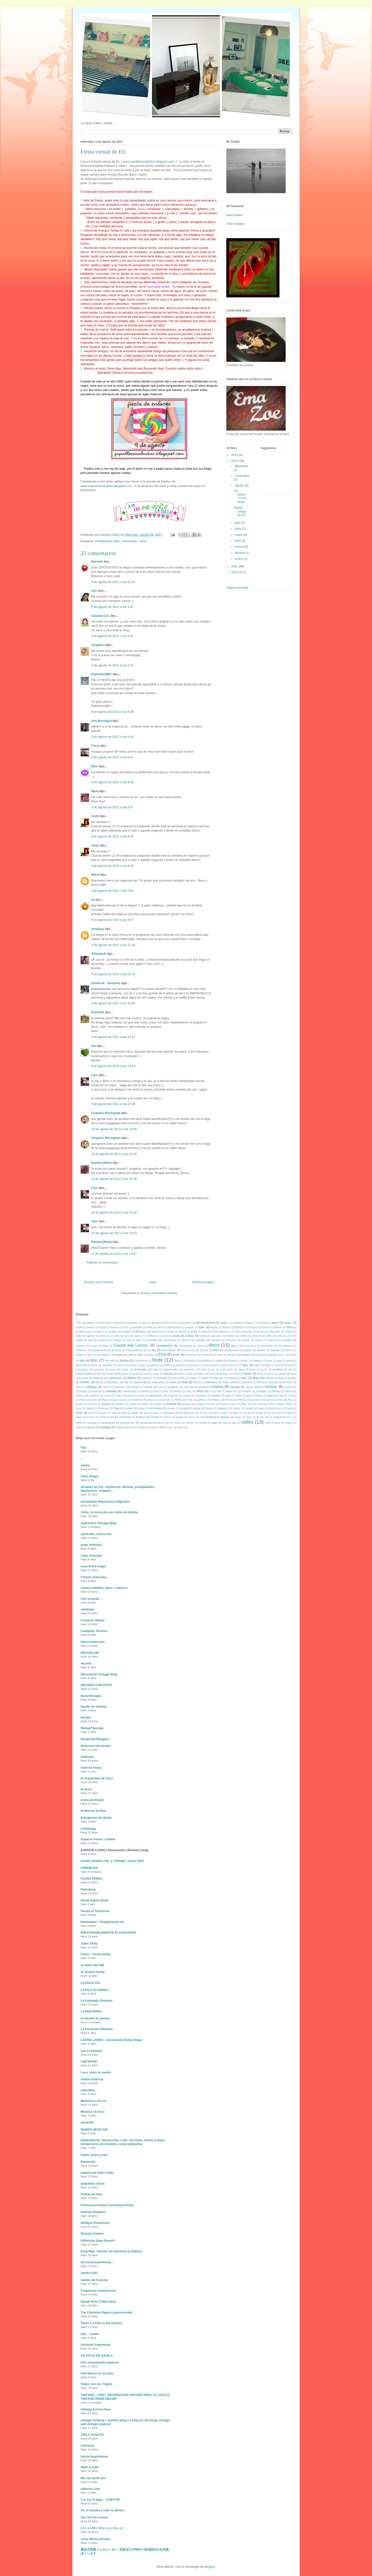 The width and height of the screenshot is (372, 2576). What do you see at coordinates (278, 1327) in the screenshot?
I see `belleza` at bounding box center [278, 1327].